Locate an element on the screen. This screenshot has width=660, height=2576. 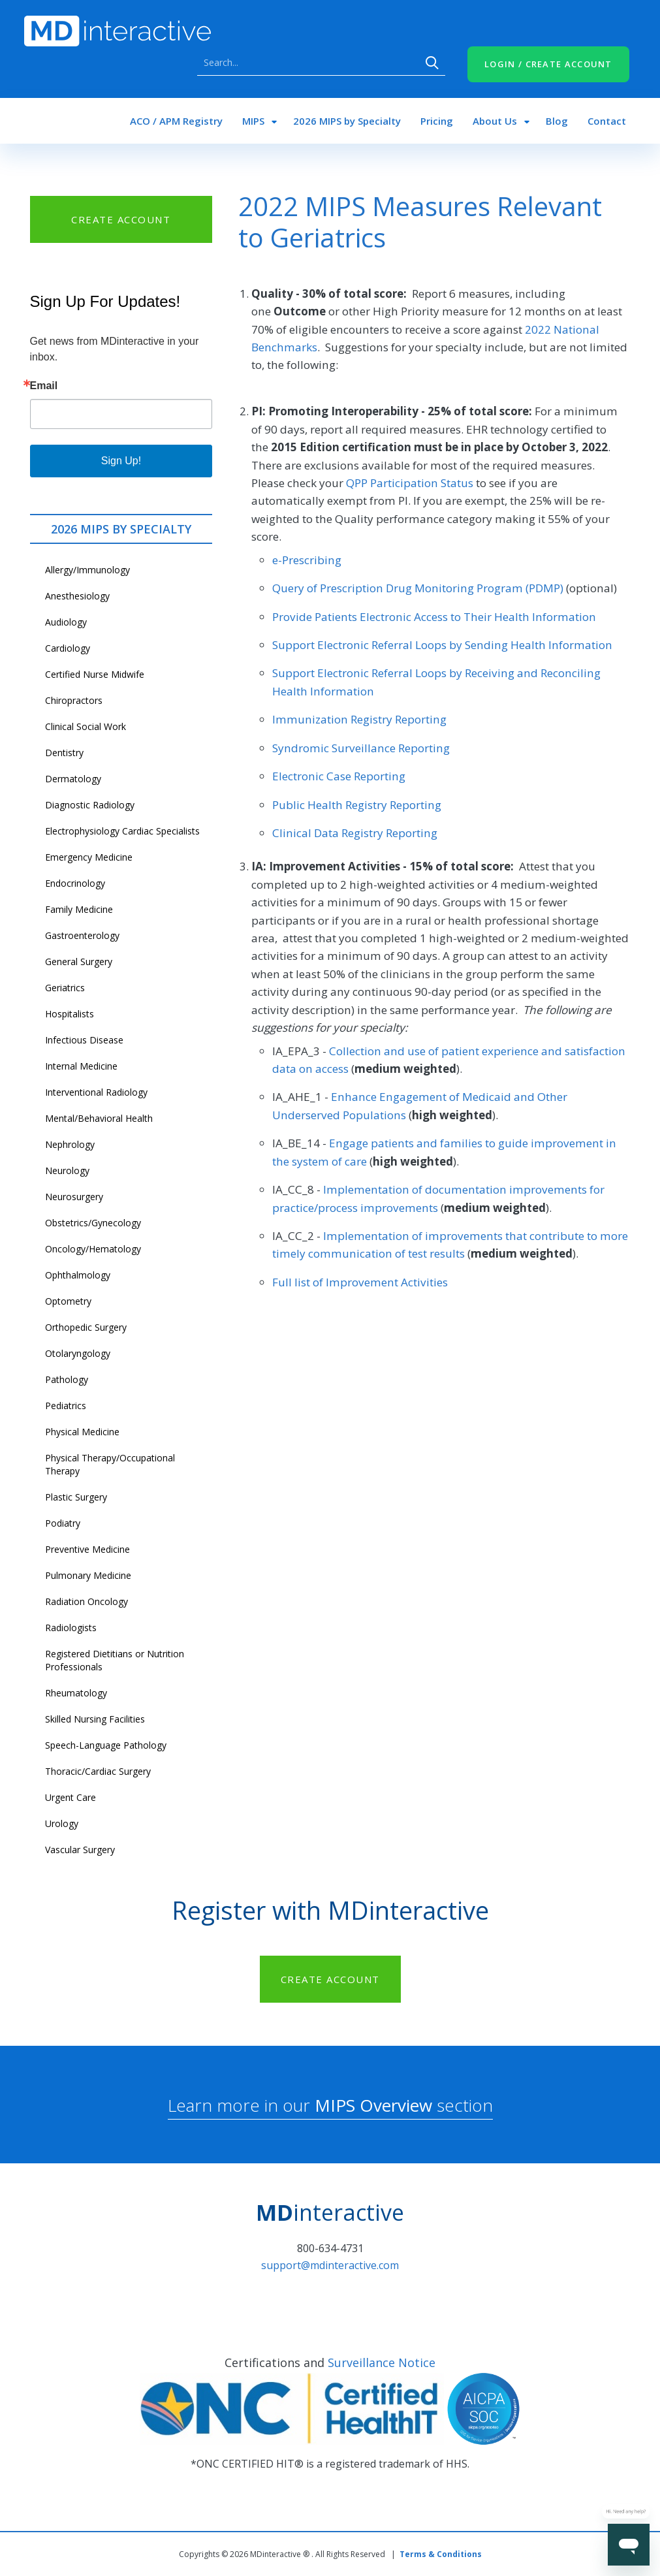
Family Medicine is located at coordinates (79, 909).